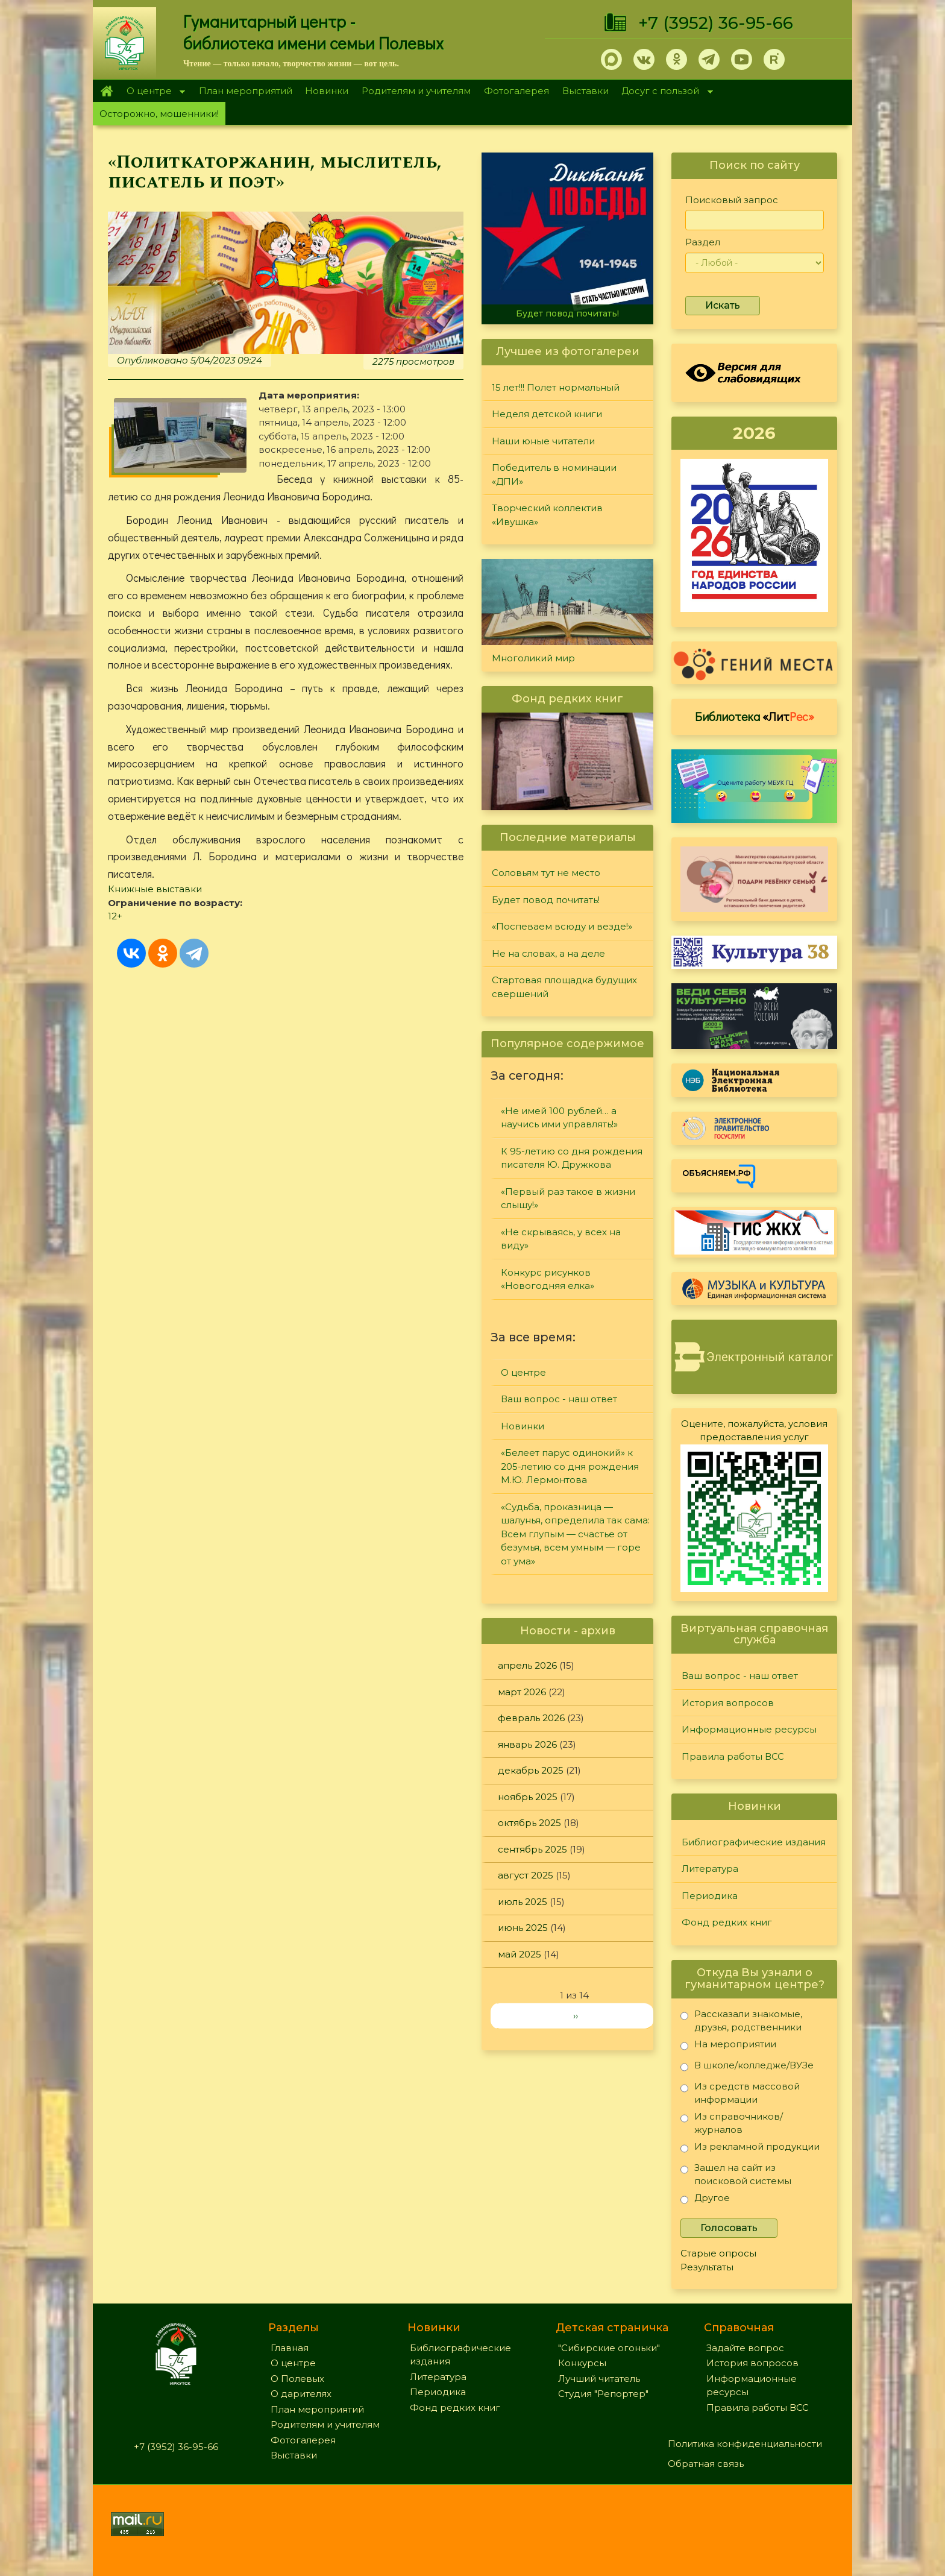 The width and height of the screenshot is (945, 2576). I want to click on «Первый раз такое в жизни слышу!», so click(568, 1198).